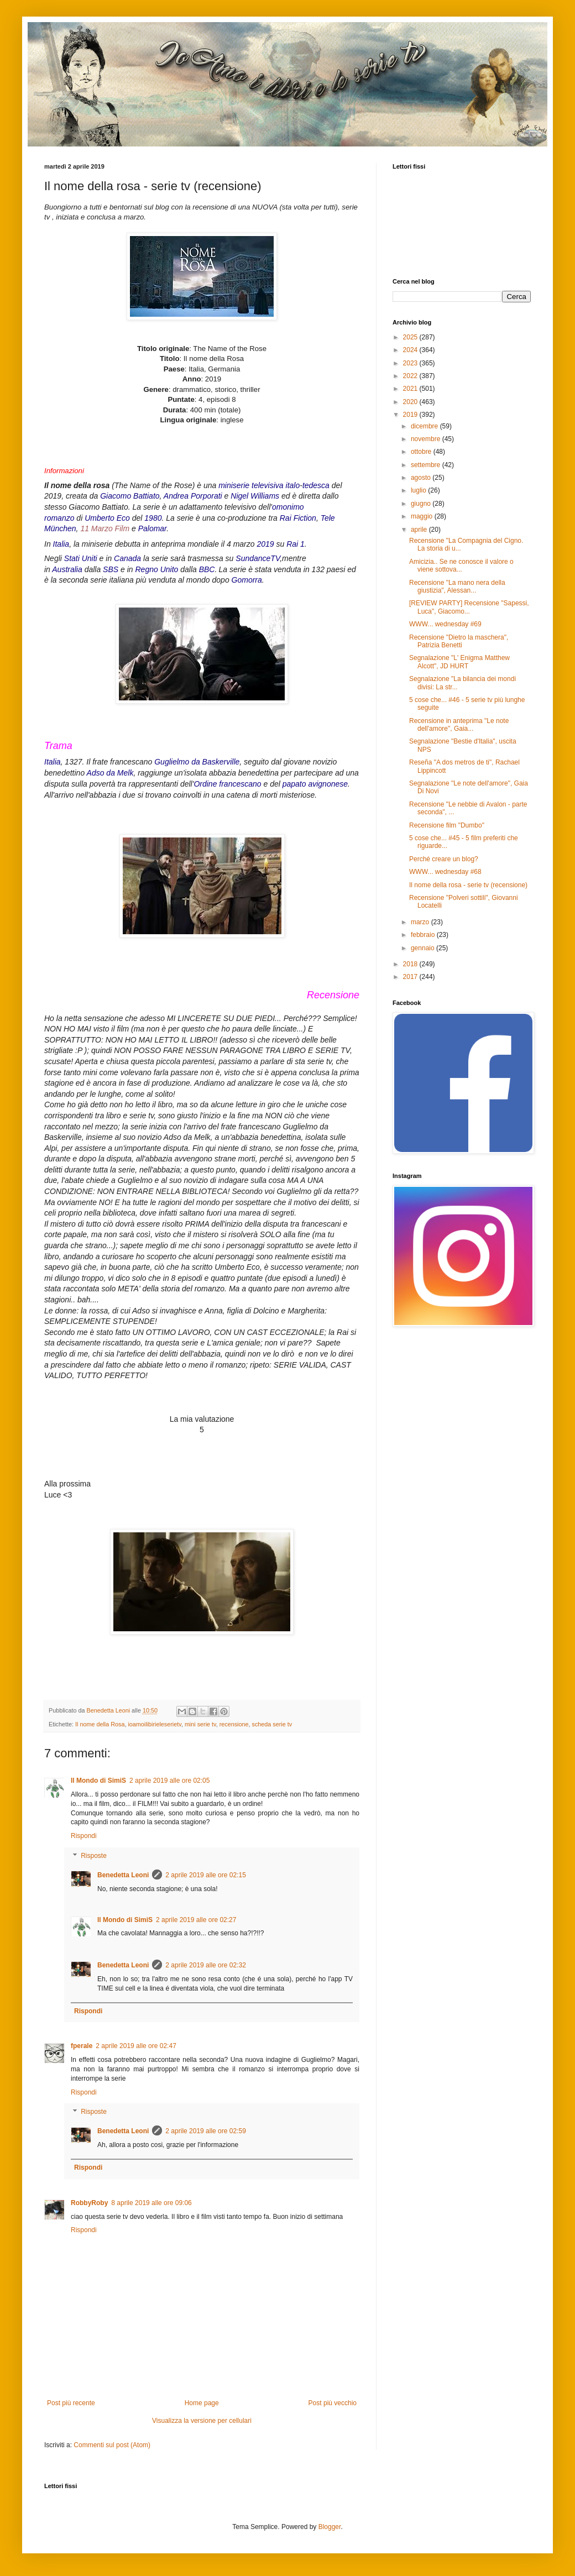 The image size is (575, 2576). Describe the element at coordinates (411, 388) in the screenshot. I see `2021` at that location.